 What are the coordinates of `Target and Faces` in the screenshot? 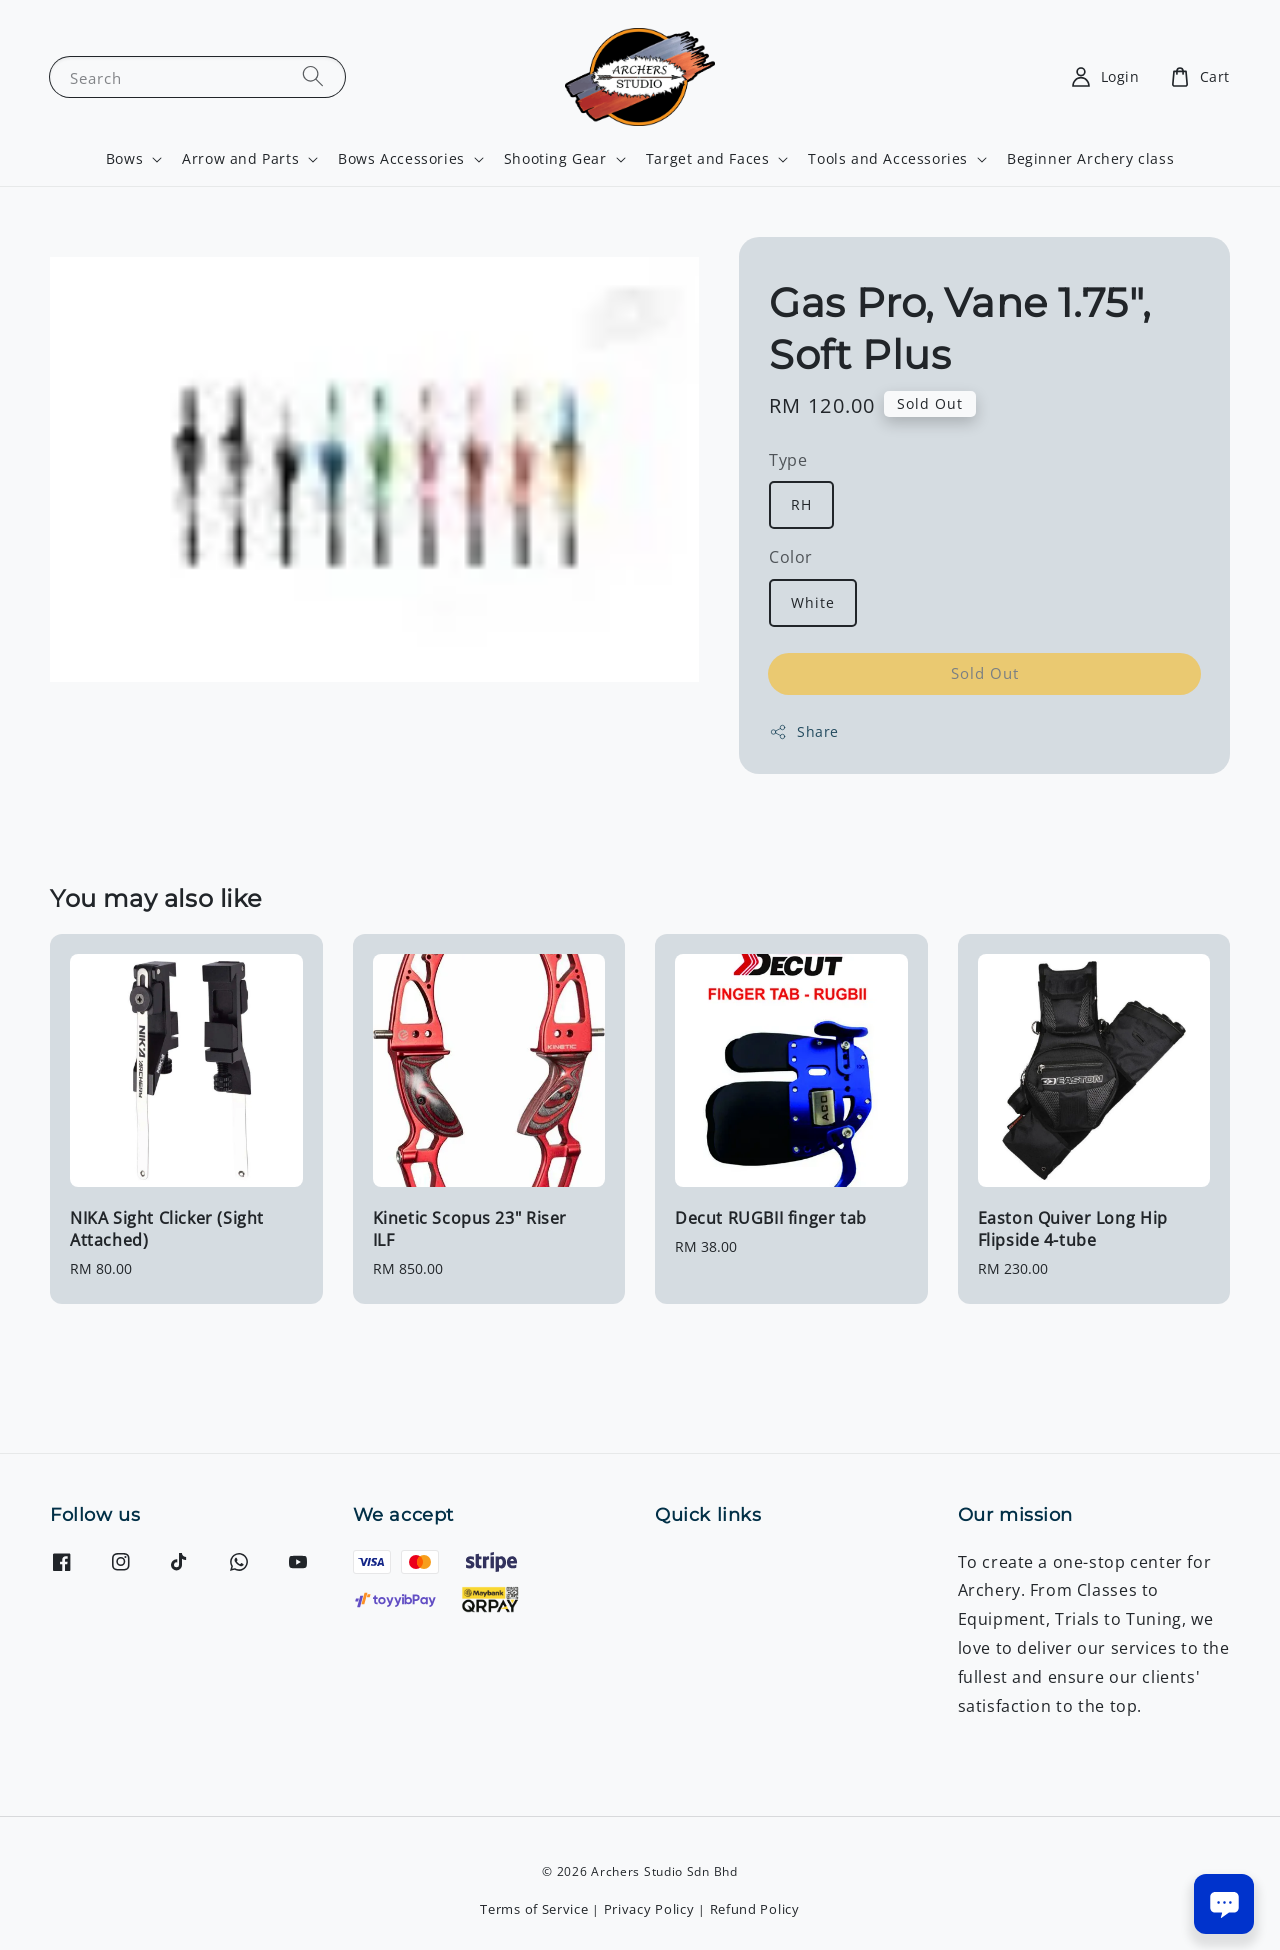 It's located at (708, 159).